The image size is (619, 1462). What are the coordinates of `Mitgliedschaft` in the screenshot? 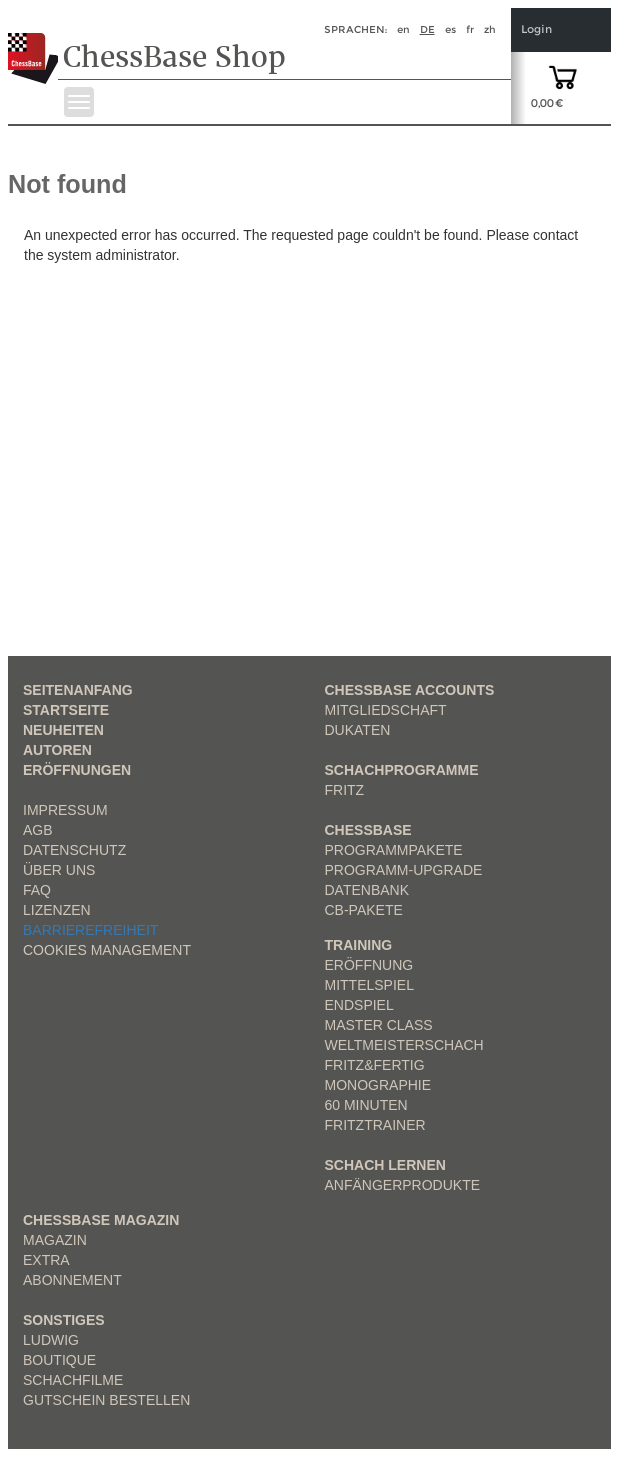 It's located at (386, 710).